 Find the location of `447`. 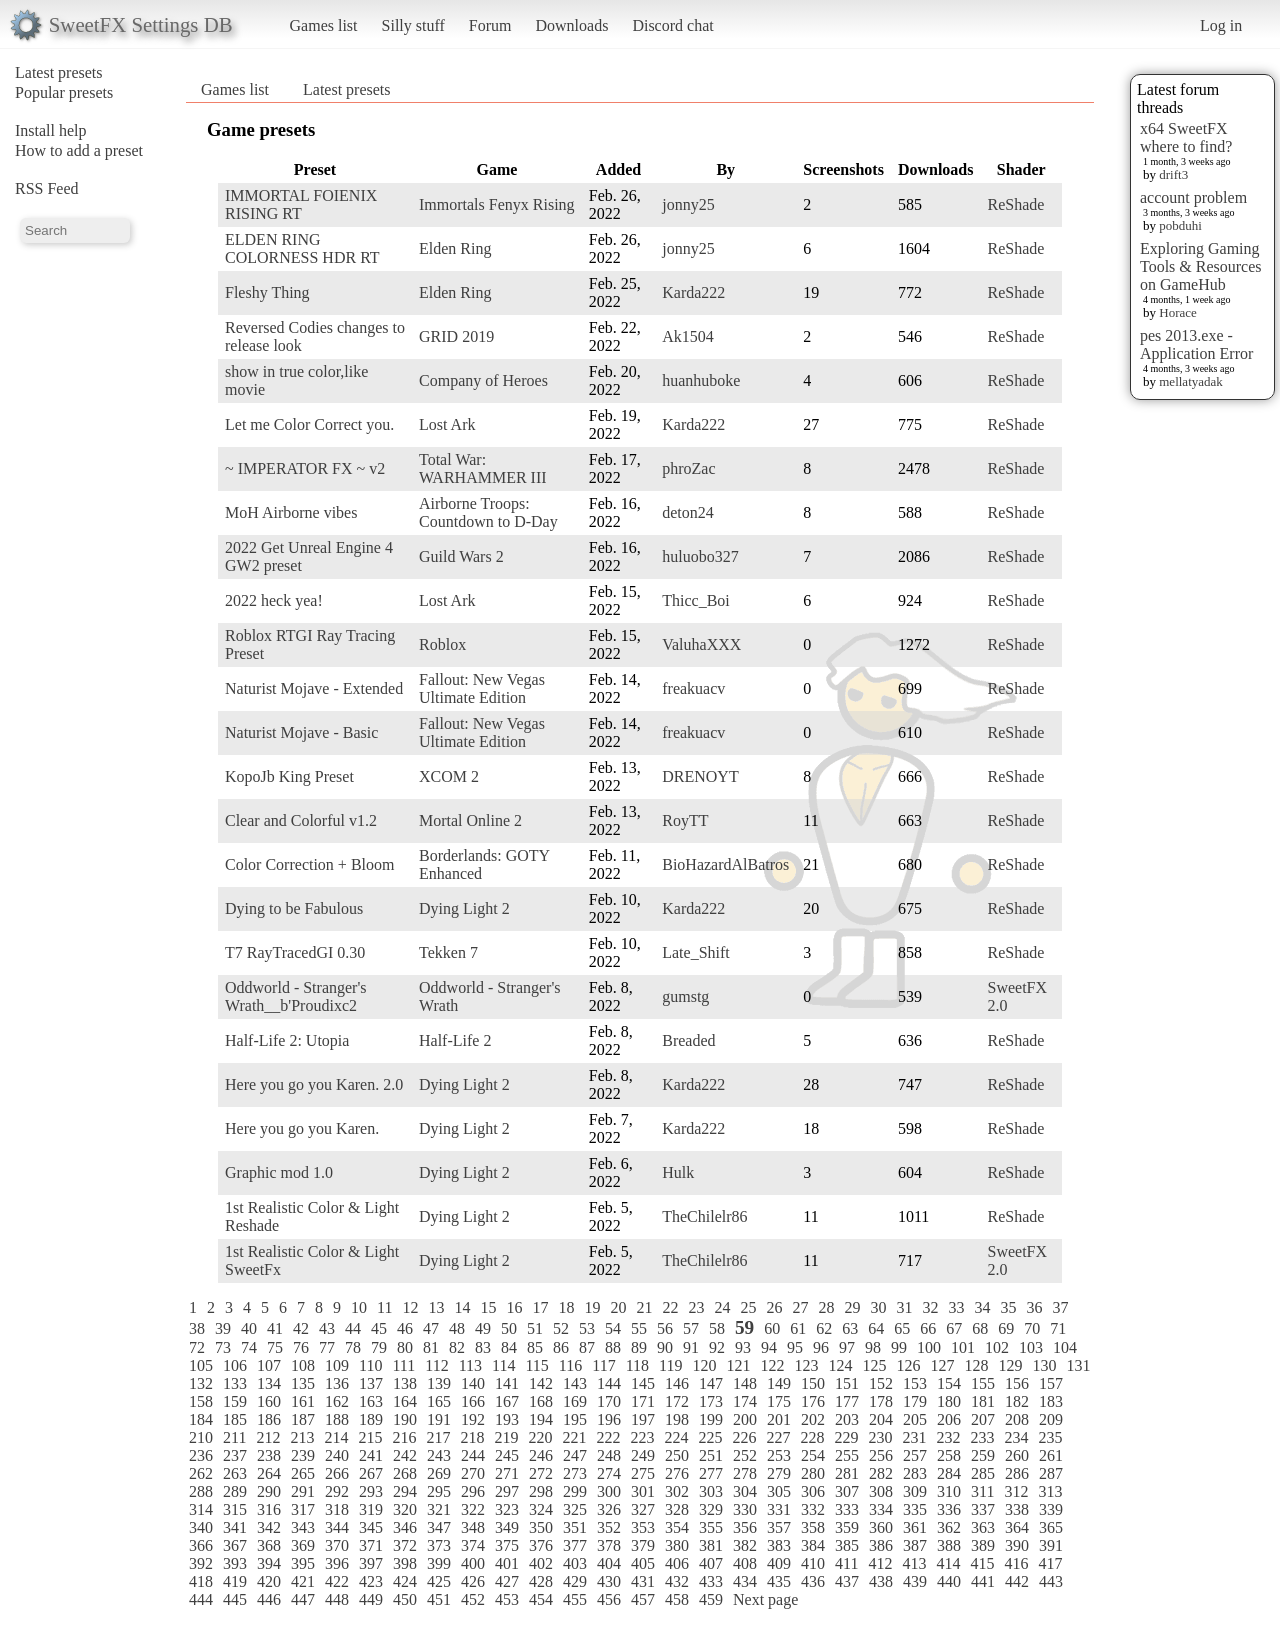

447 is located at coordinates (303, 1599).